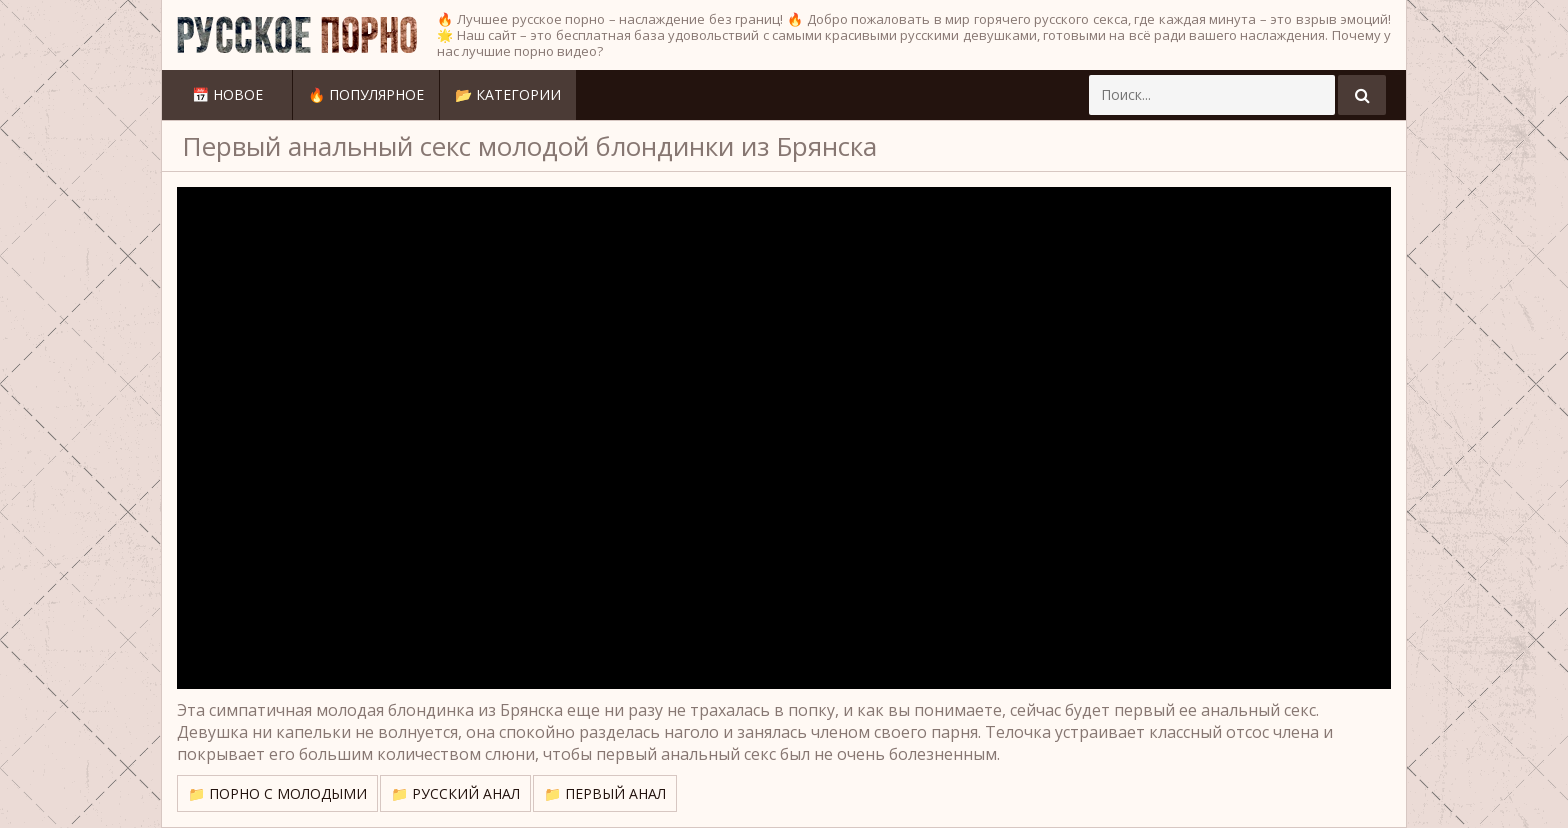  Describe the element at coordinates (455, 793) in the screenshot. I see `📁 Русский анал` at that location.